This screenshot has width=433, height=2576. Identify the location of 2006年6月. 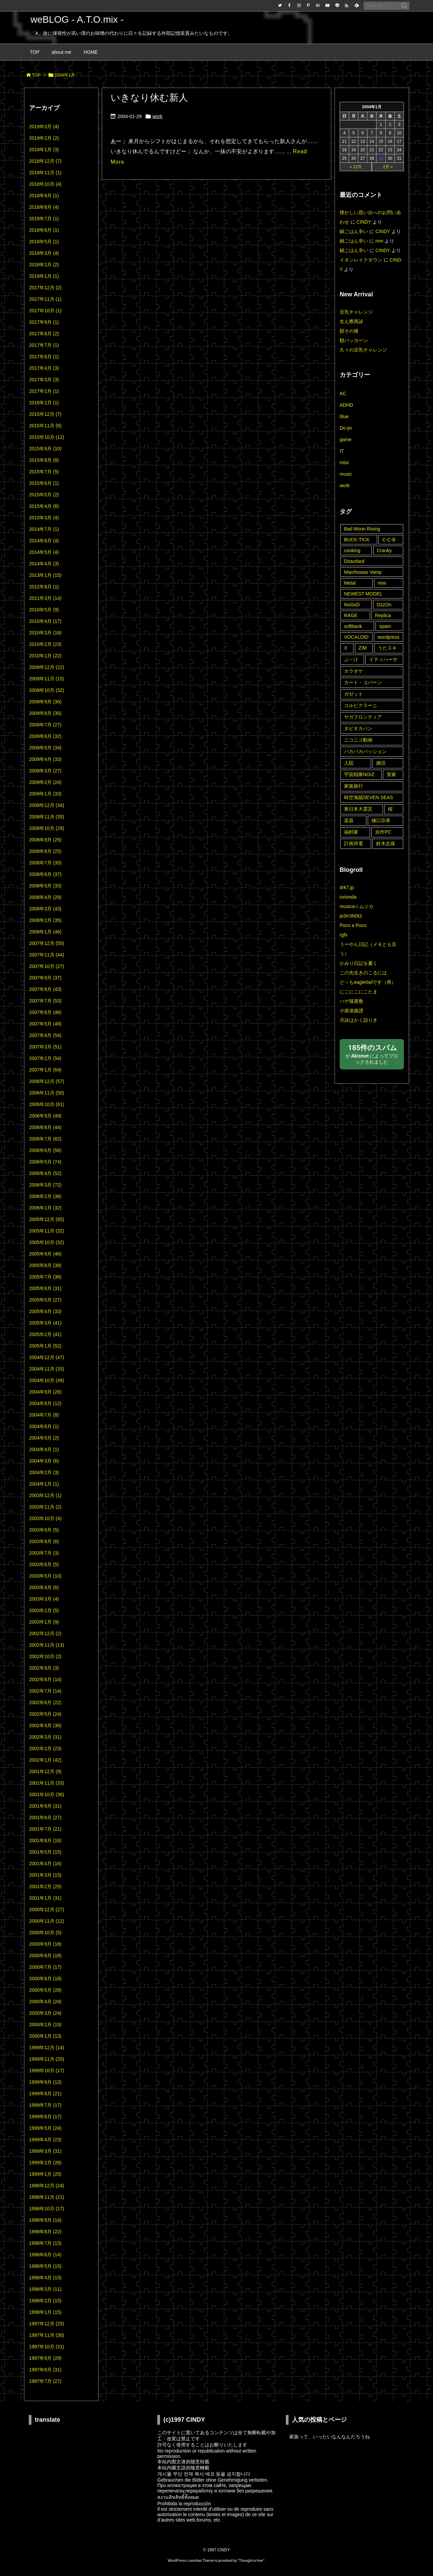
(45, 1150).